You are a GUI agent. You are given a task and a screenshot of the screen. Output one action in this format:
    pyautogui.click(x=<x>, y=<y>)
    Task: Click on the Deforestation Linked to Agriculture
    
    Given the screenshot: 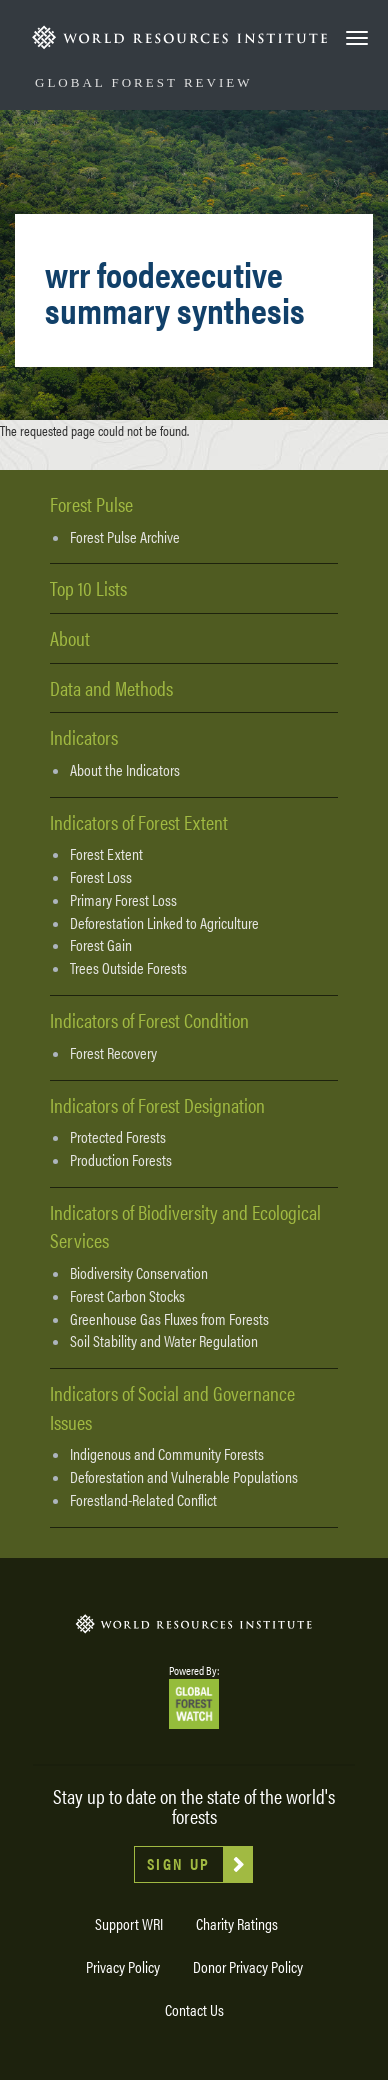 What is the action you would take?
    pyautogui.click(x=164, y=923)
    